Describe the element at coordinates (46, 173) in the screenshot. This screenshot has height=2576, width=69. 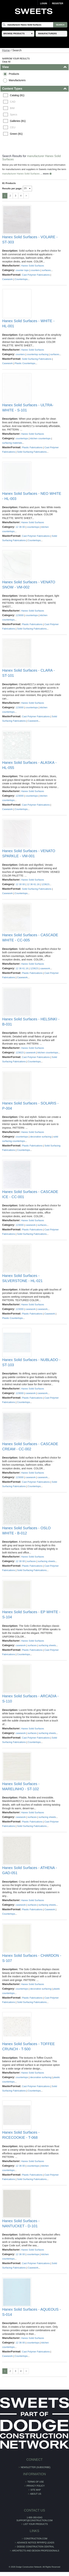
I see `more` at that location.